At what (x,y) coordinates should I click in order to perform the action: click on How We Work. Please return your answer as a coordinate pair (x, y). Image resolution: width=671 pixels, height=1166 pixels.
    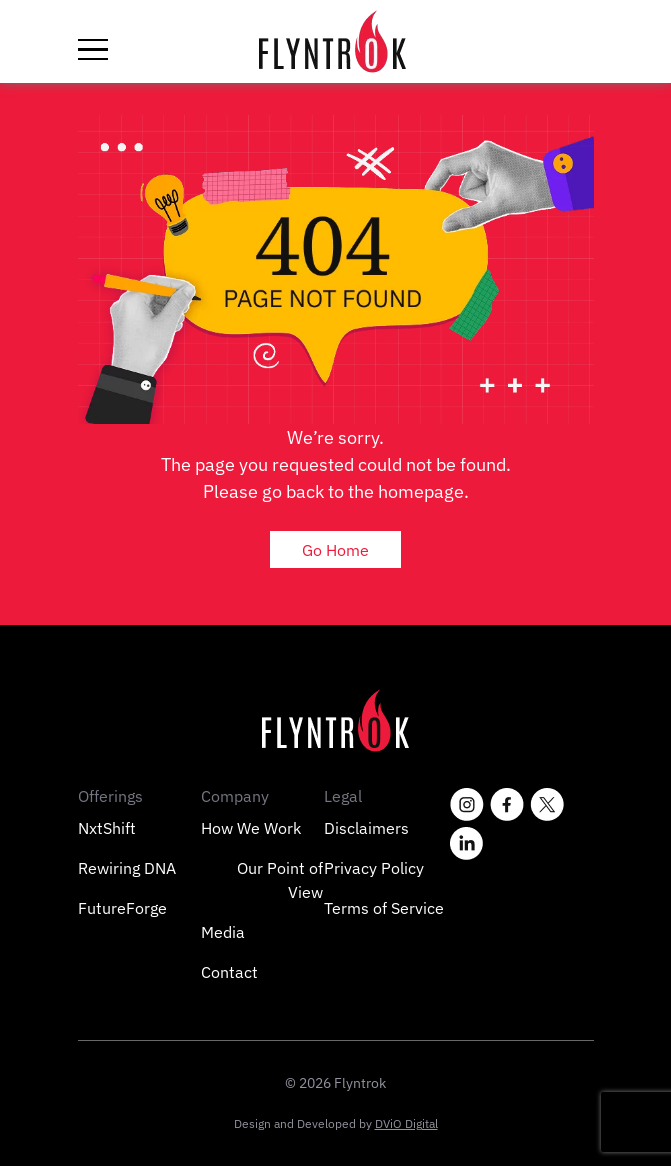
    Looking at the image, I should click on (251, 828).